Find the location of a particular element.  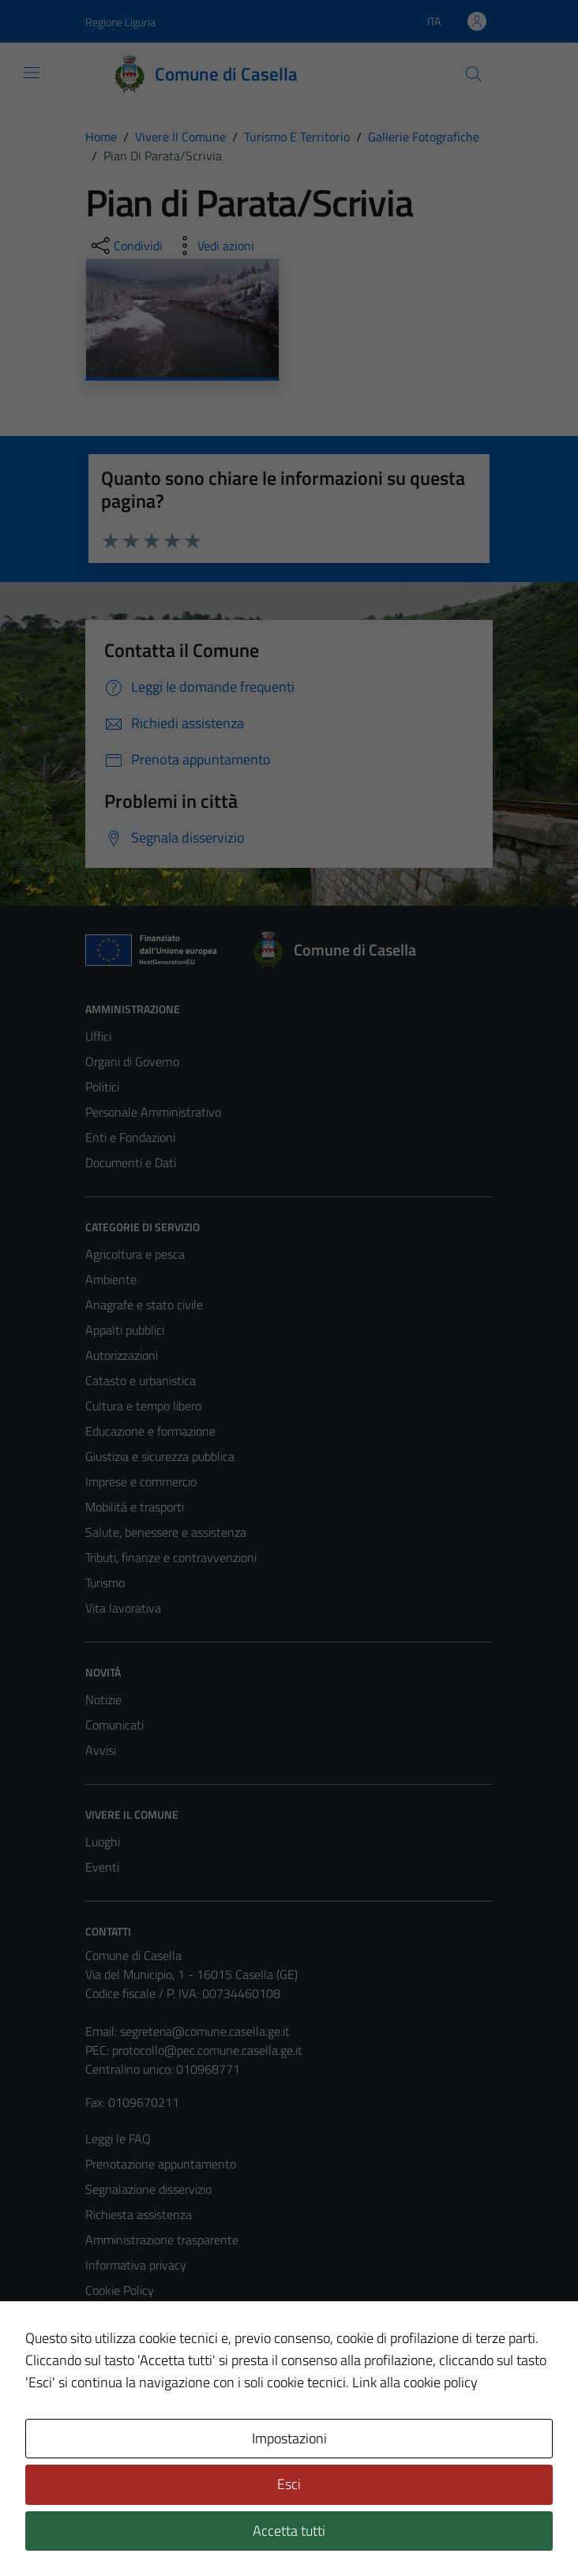

Catasto e urbanistica is located at coordinates (140, 1380).